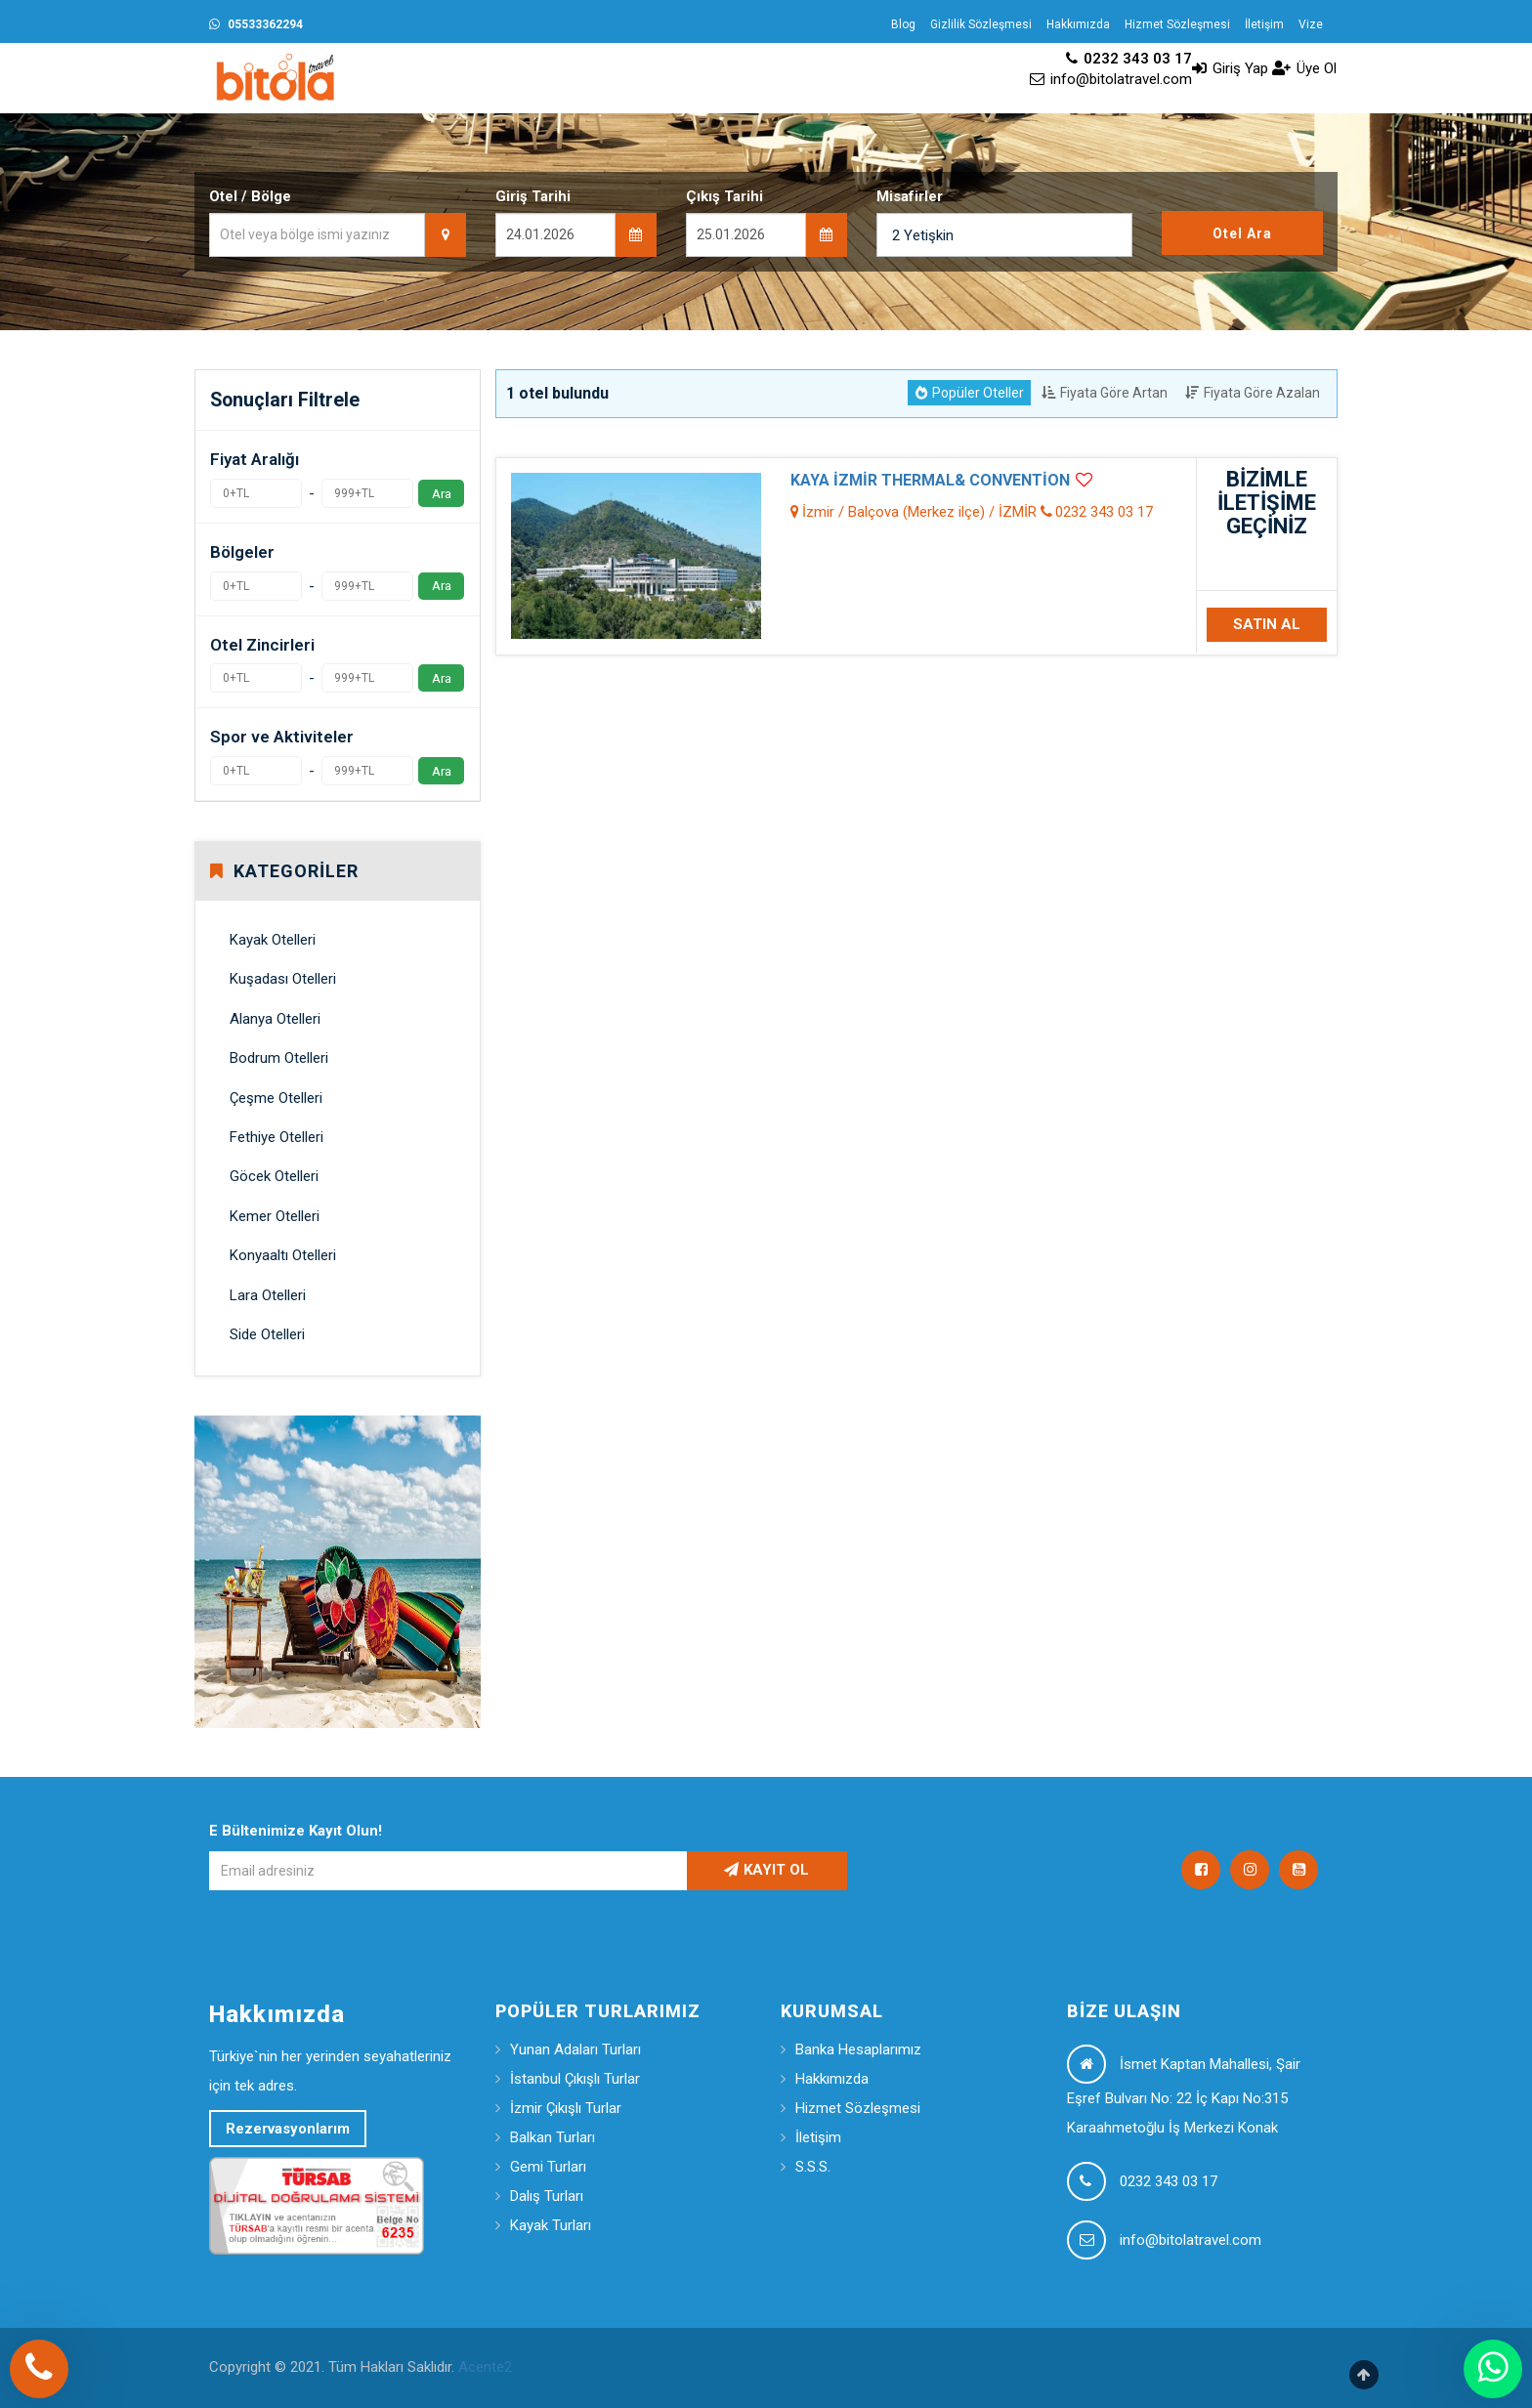 The height and width of the screenshot is (2408, 1532). Describe the element at coordinates (550, 2225) in the screenshot. I see `Kayak Turları` at that location.